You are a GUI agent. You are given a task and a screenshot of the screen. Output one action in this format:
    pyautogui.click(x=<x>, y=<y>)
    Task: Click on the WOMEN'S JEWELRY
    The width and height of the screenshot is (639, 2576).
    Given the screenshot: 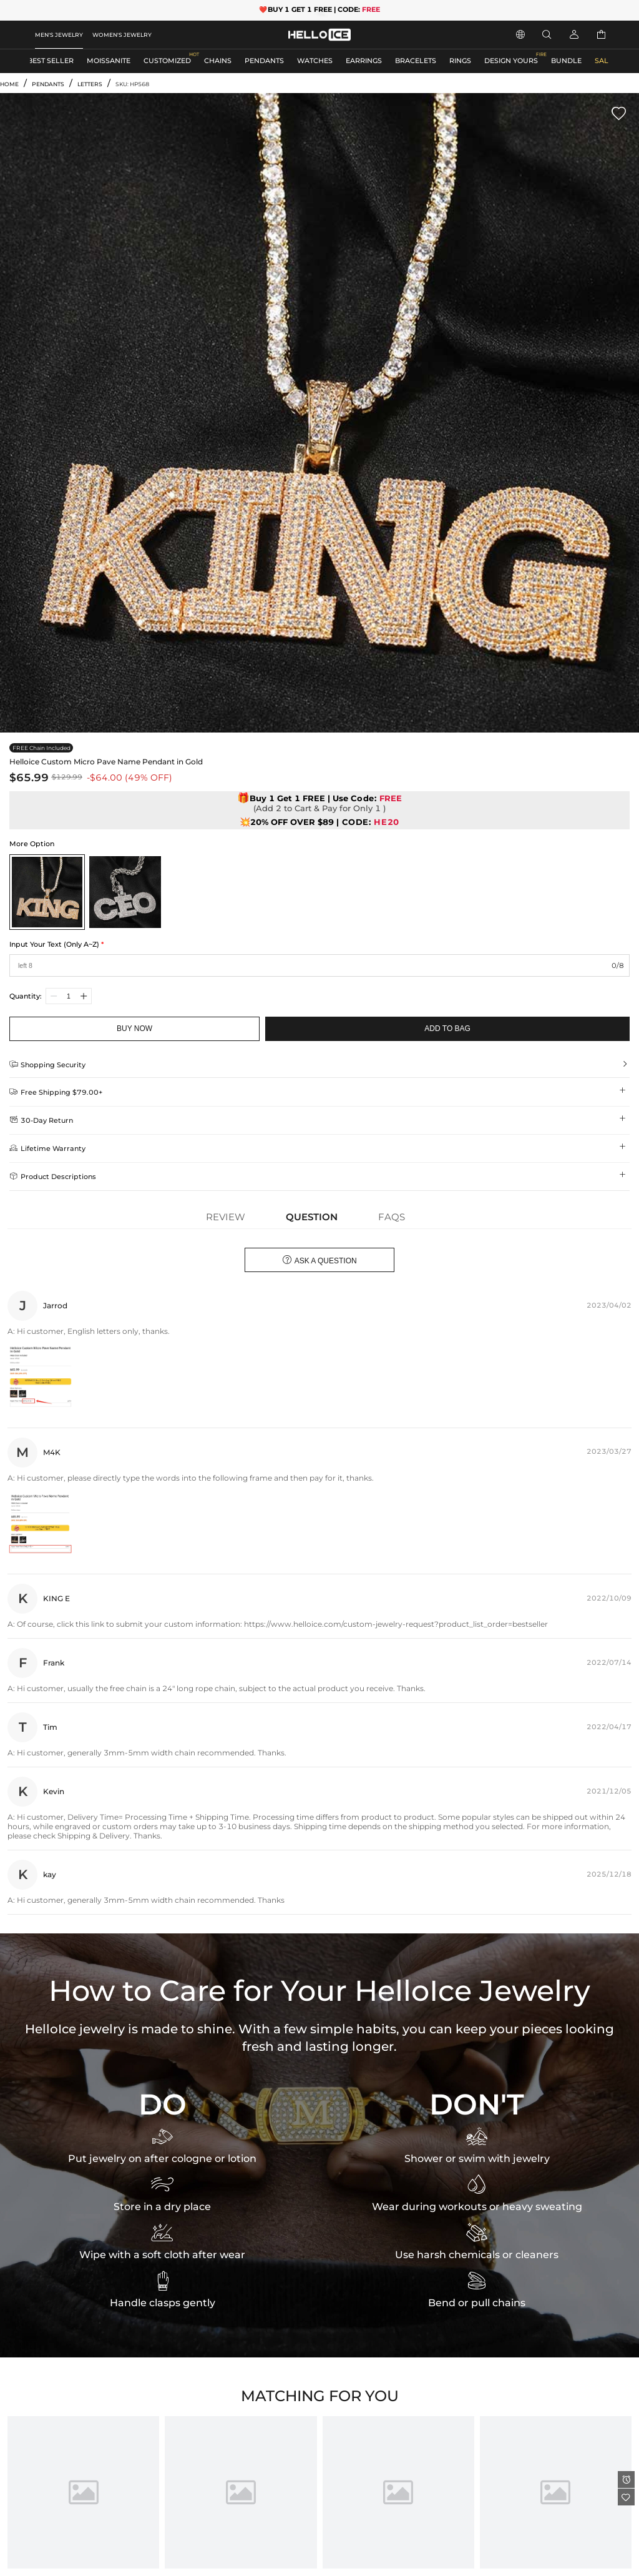 What is the action you would take?
    pyautogui.click(x=122, y=34)
    